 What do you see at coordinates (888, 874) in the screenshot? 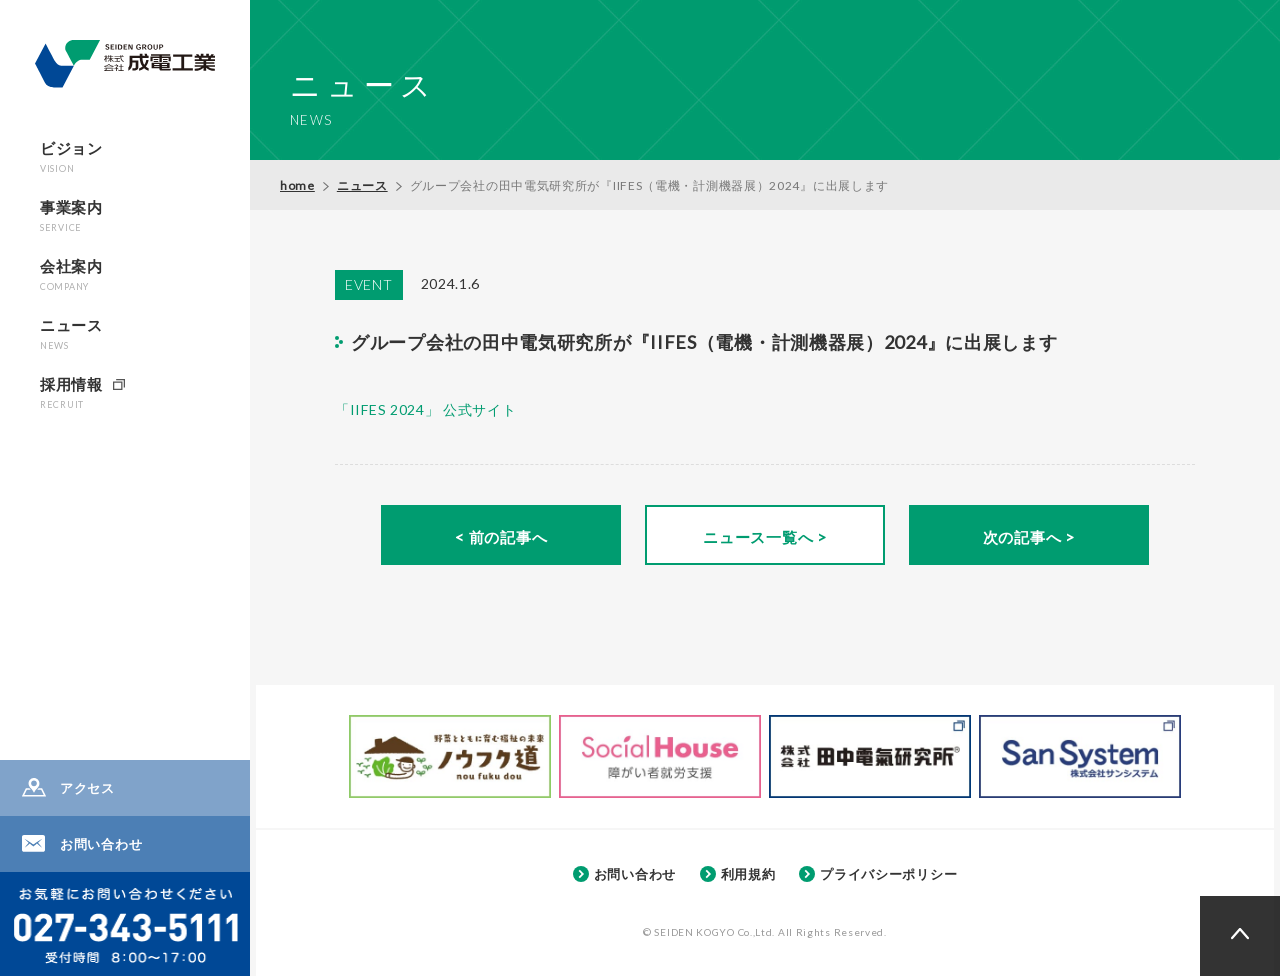
I see `プライバシーポリシー` at bounding box center [888, 874].